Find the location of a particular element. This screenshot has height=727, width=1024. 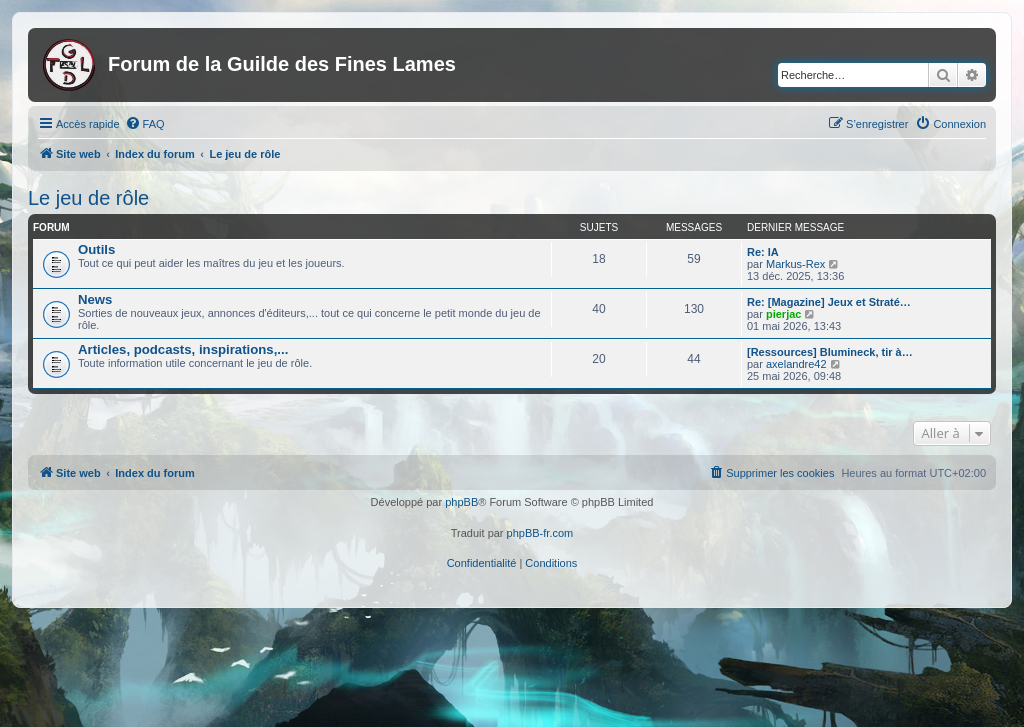

phpBB-fr.com is located at coordinates (540, 533).